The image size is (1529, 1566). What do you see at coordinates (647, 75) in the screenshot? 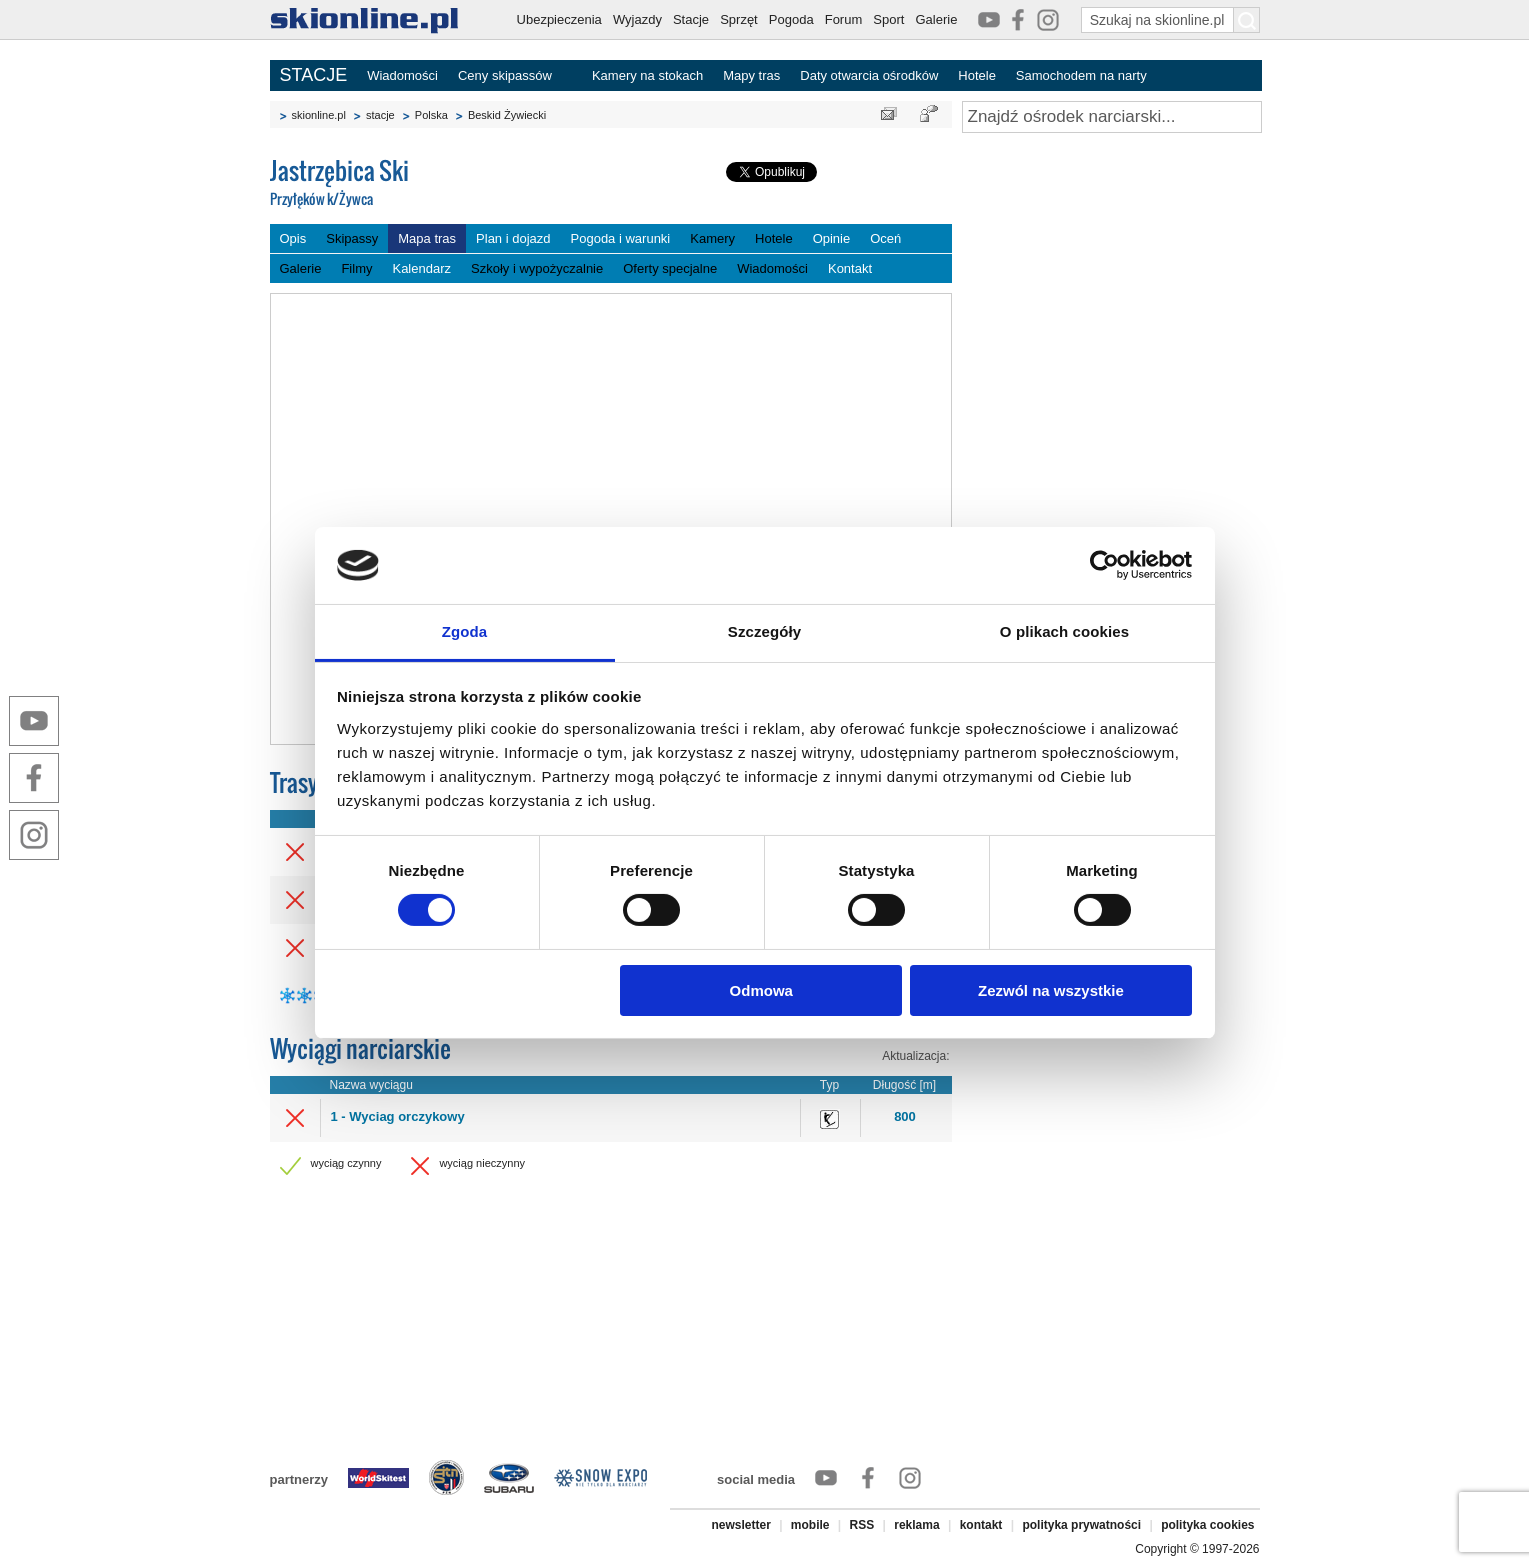
I see `Kamery na stokach` at bounding box center [647, 75].